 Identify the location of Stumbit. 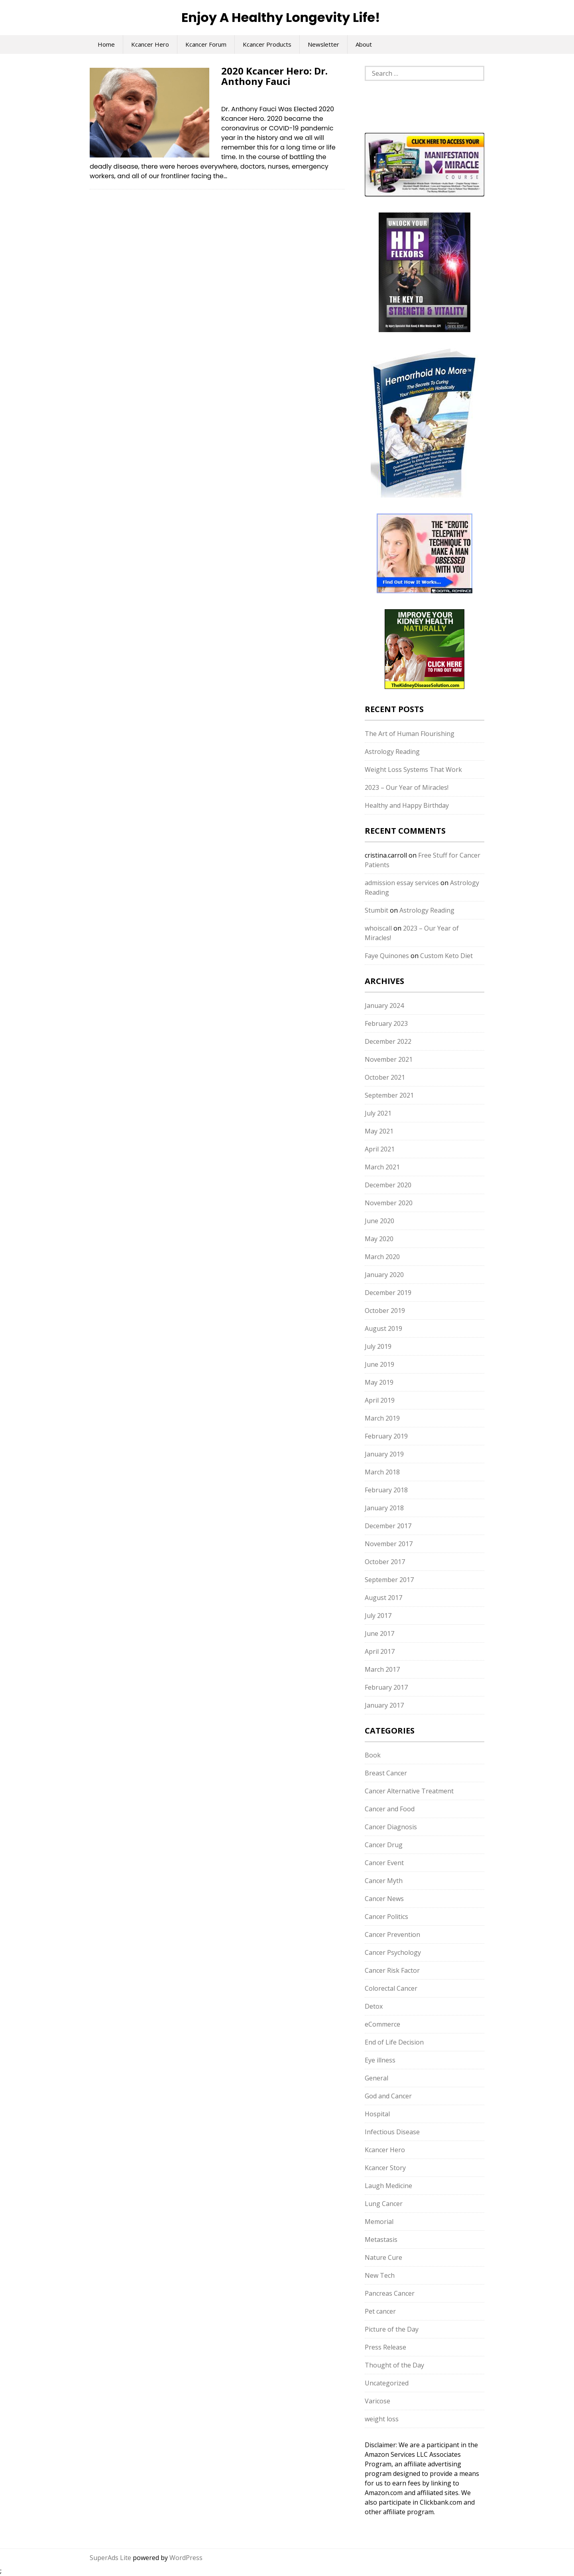
(376, 910).